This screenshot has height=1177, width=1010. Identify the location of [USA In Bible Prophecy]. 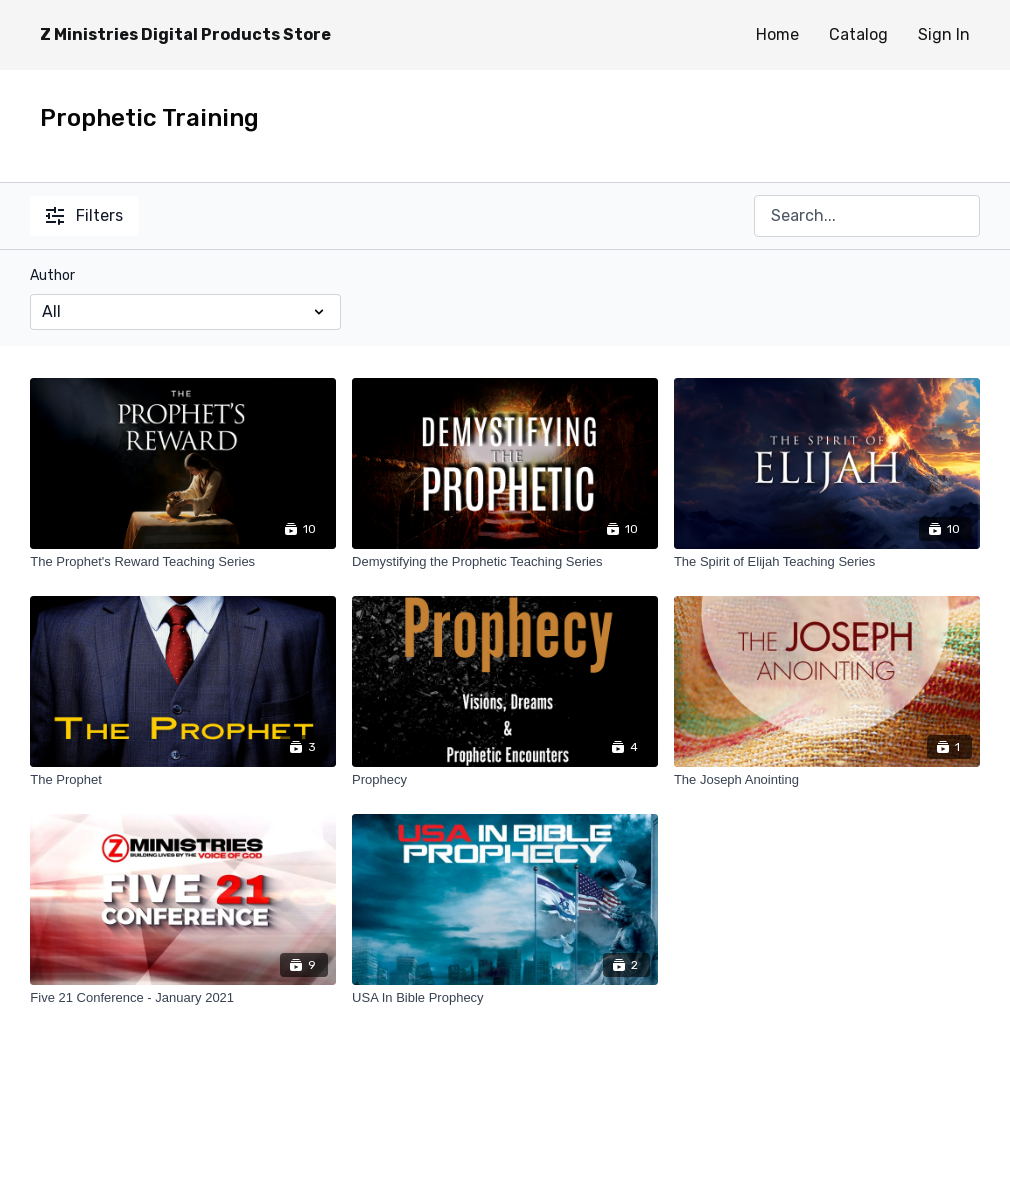
(505, 998).